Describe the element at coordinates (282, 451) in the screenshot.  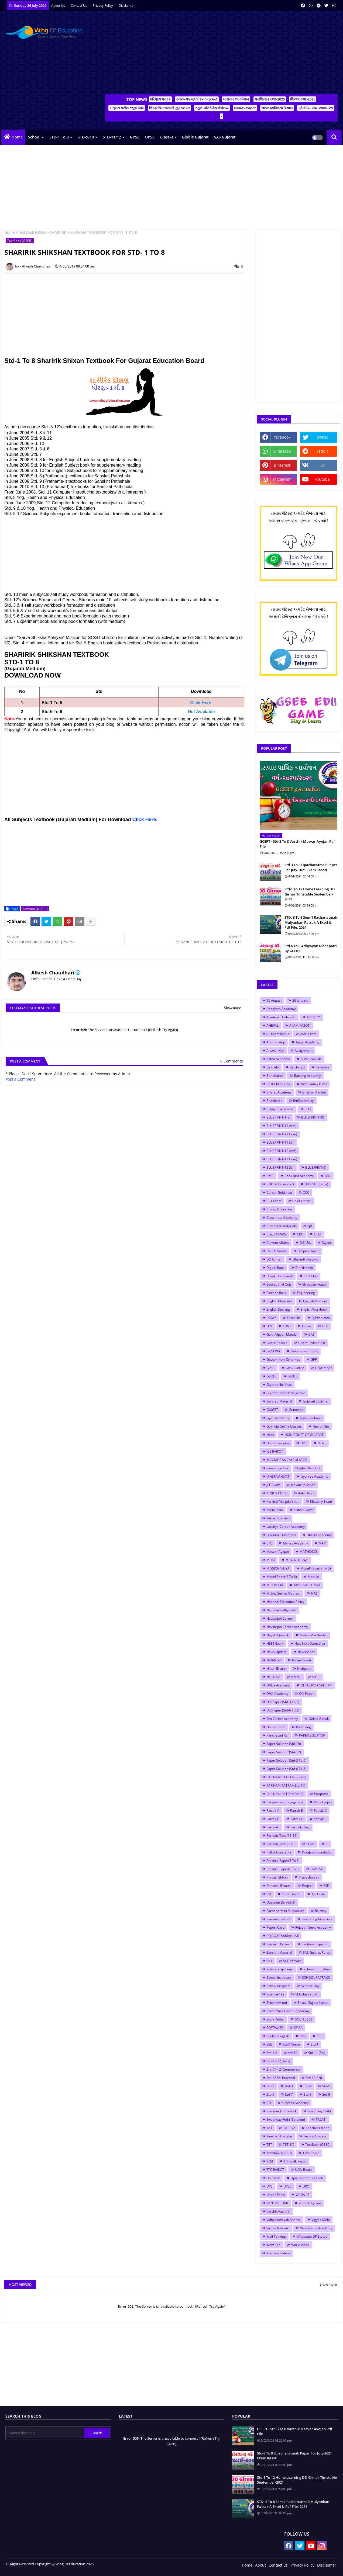
I see `whatsapp` at that location.